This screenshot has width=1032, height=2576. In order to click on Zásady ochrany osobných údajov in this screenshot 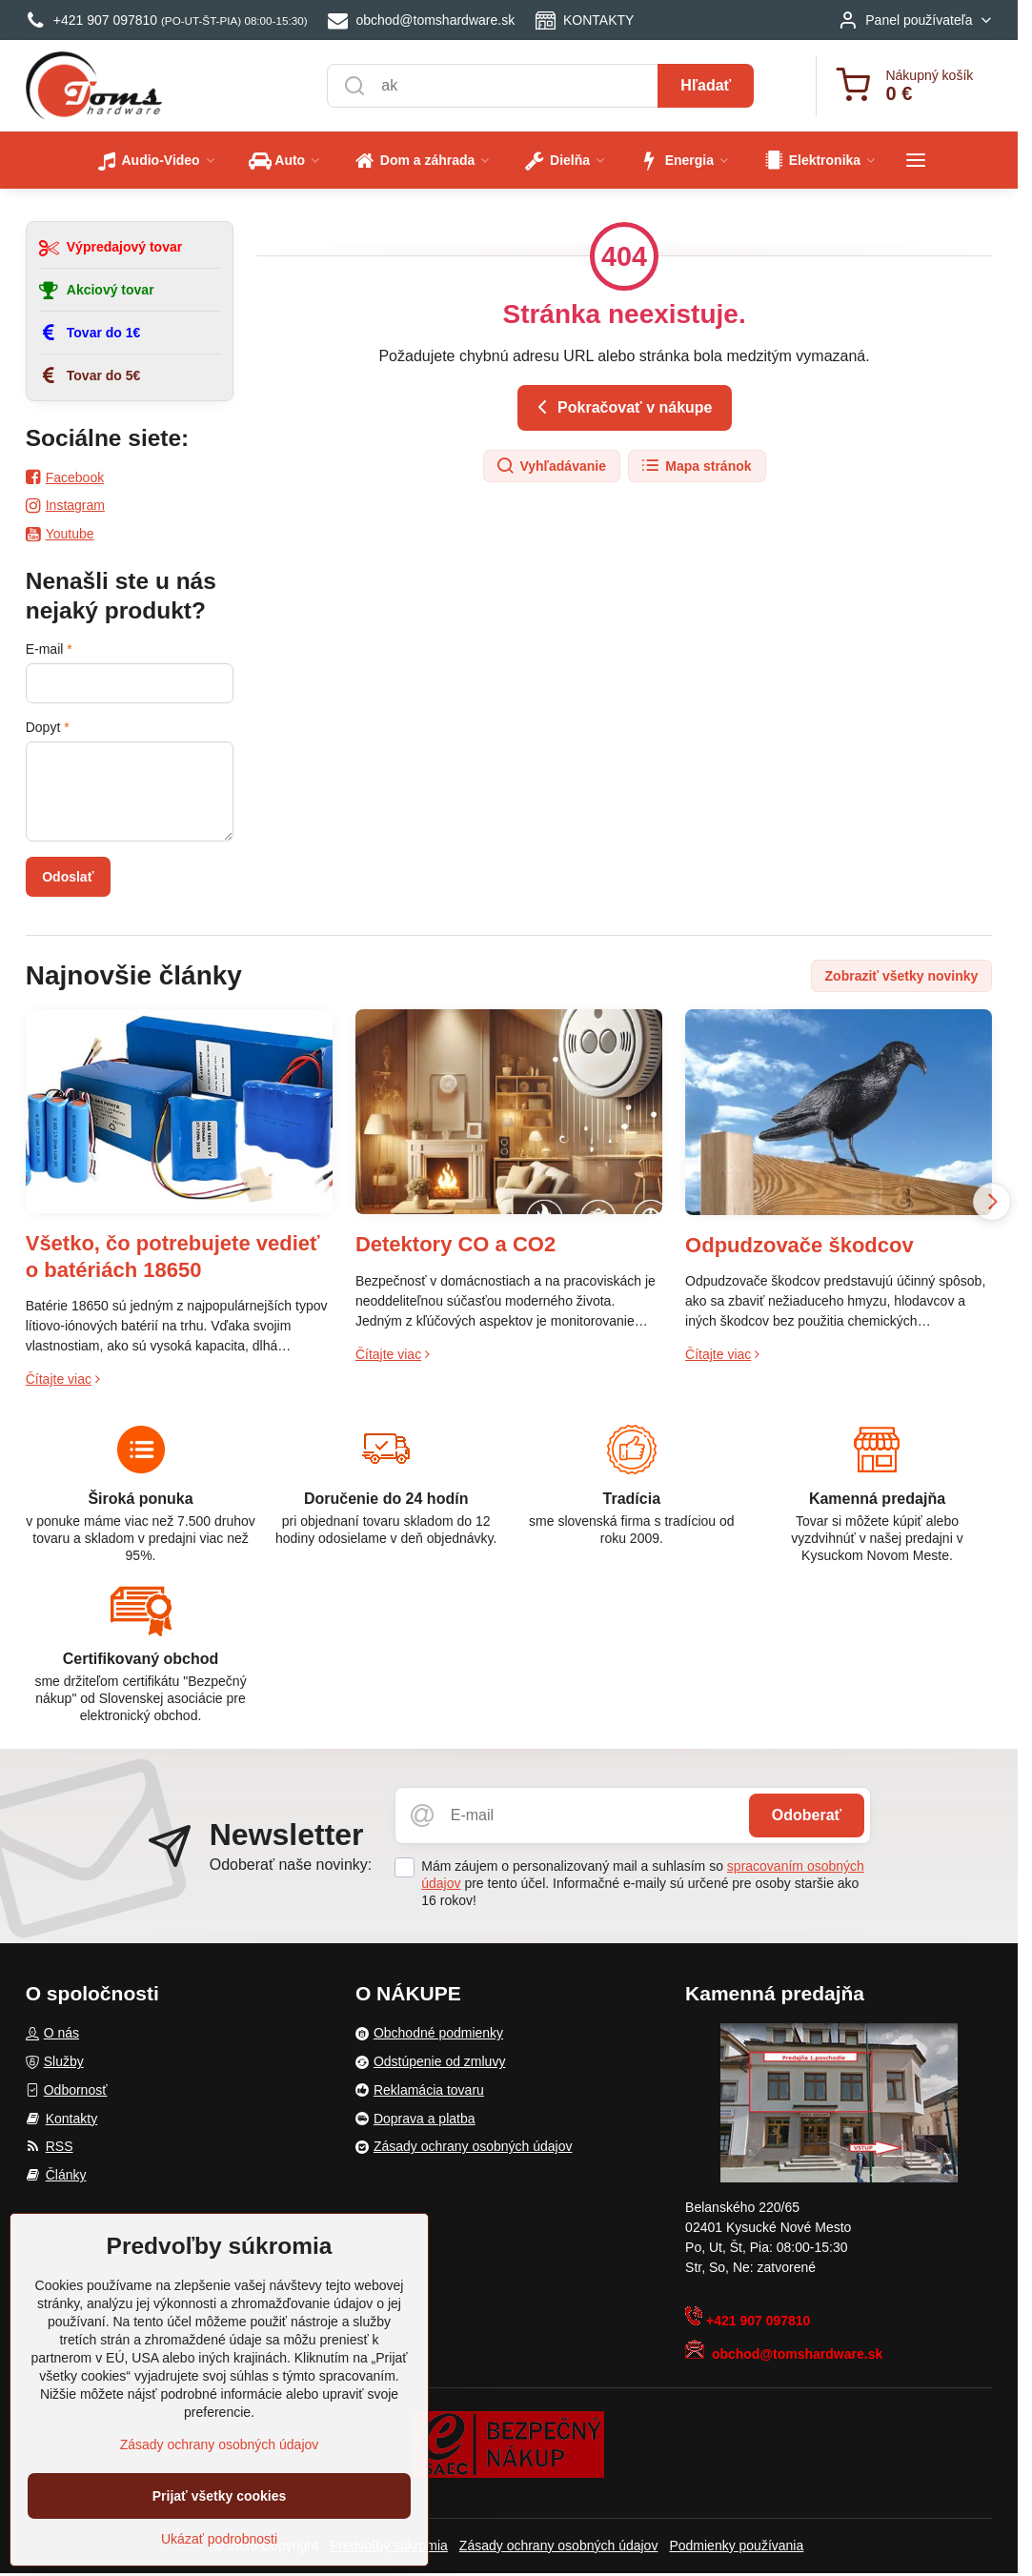, I will do `click(558, 2545)`.